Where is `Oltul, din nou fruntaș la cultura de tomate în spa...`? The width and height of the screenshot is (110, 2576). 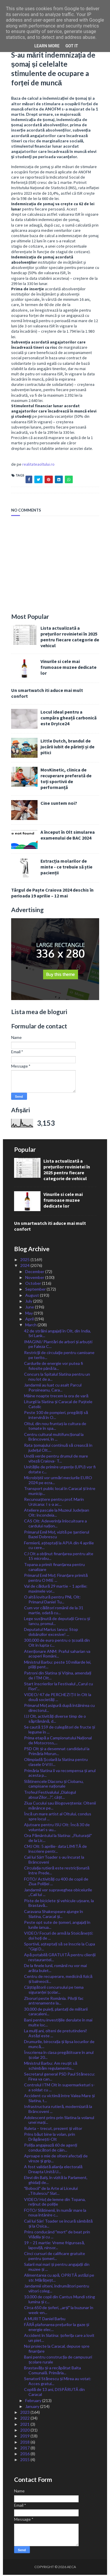
Oltul, din nou fruntaș la cultura de tomate în spa... is located at coordinates (55, 1427).